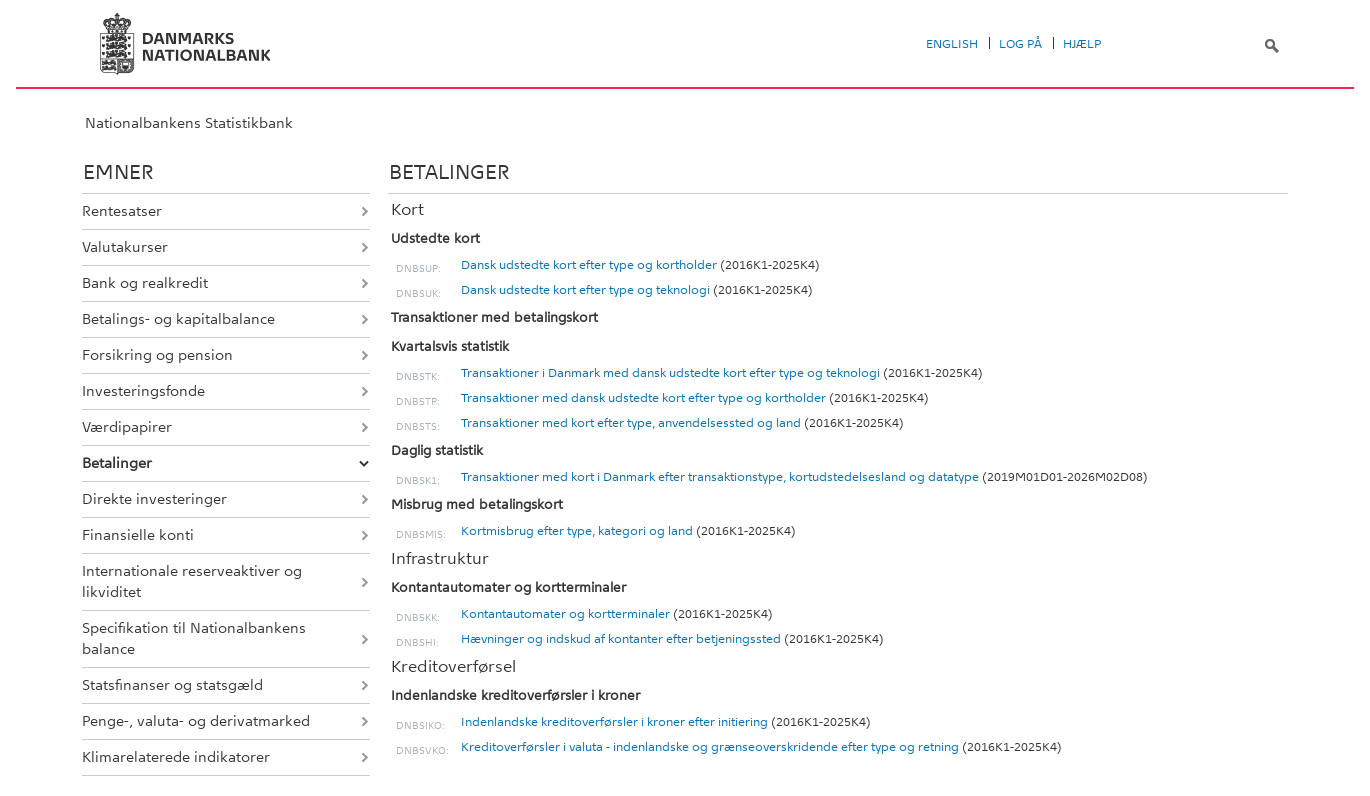 The image size is (1370, 796). What do you see at coordinates (670, 373) in the screenshot?
I see `Transaktioner i Danmark med dansk udstedte kort efter type og teknologi` at bounding box center [670, 373].